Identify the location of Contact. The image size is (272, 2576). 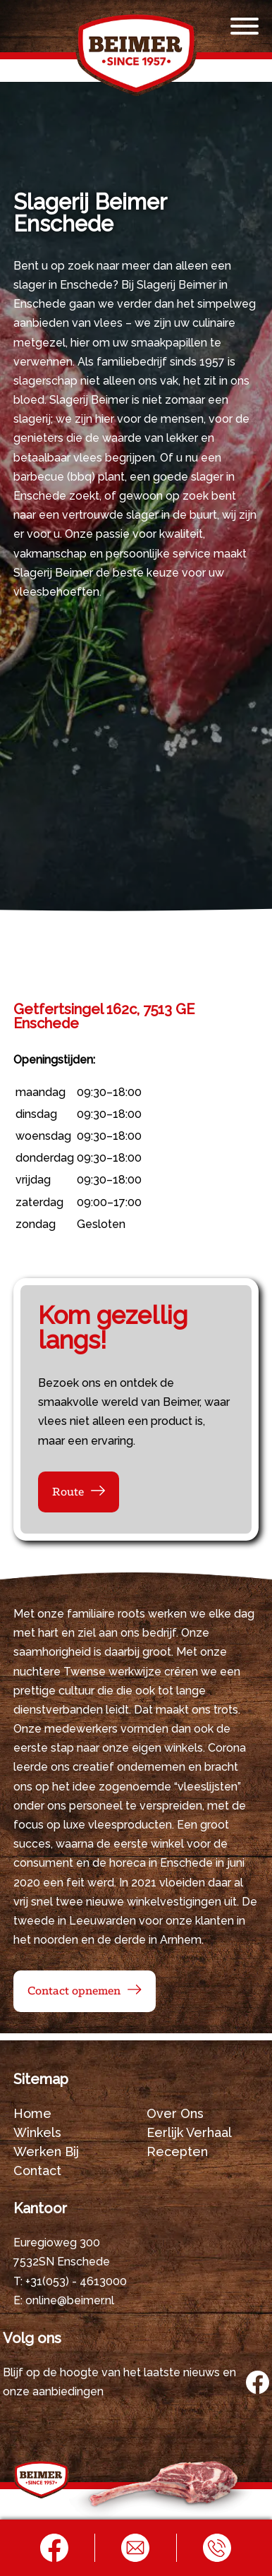
(37, 2170).